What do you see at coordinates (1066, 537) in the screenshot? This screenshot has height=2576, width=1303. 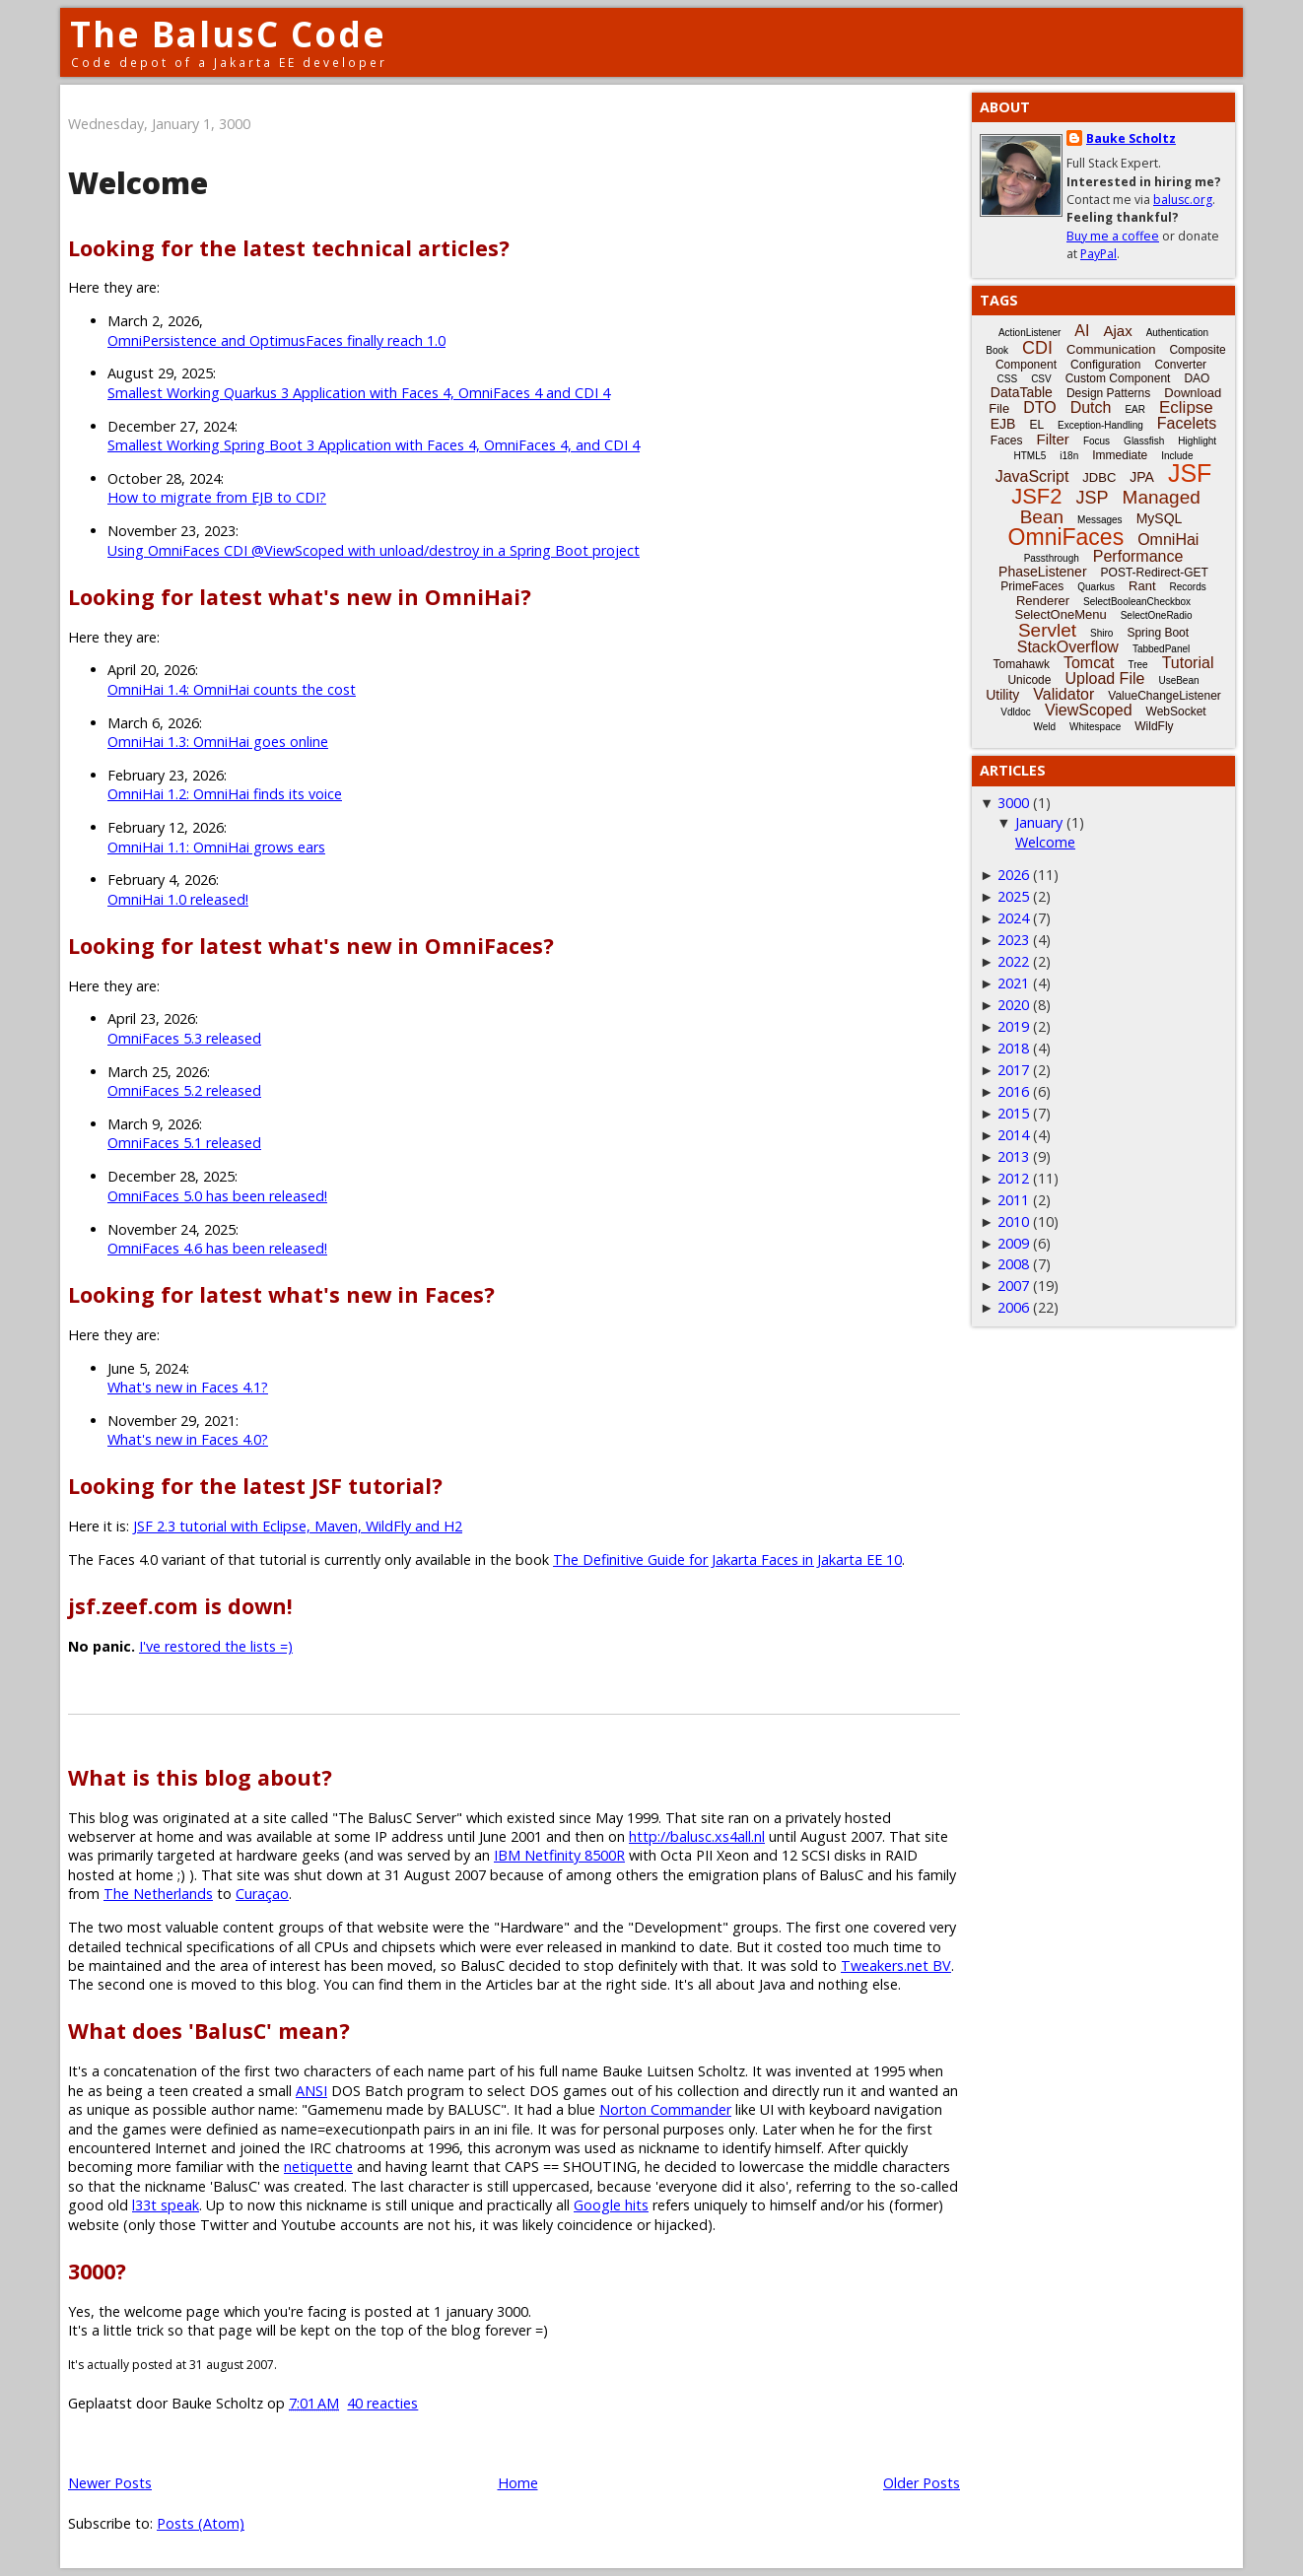 I see `OmniFaces` at bounding box center [1066, 537].